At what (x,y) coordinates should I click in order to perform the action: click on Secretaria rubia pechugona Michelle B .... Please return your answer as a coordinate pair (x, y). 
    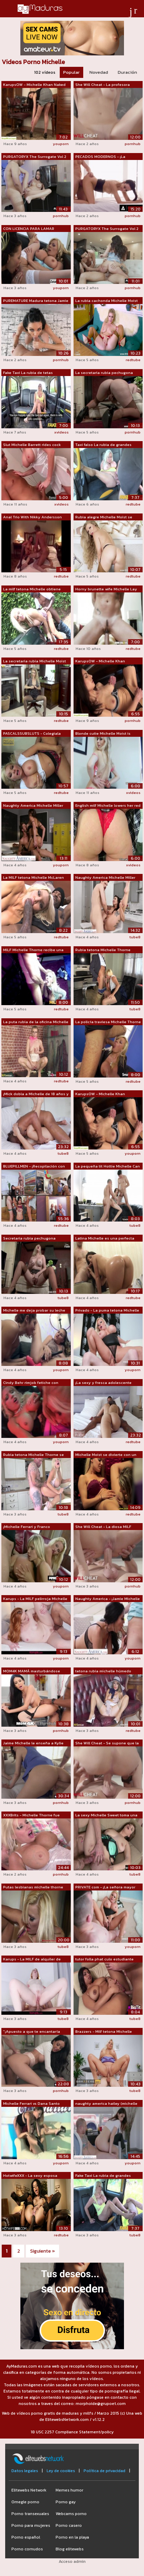
    Looking at the image, I should click on (29, 1238).